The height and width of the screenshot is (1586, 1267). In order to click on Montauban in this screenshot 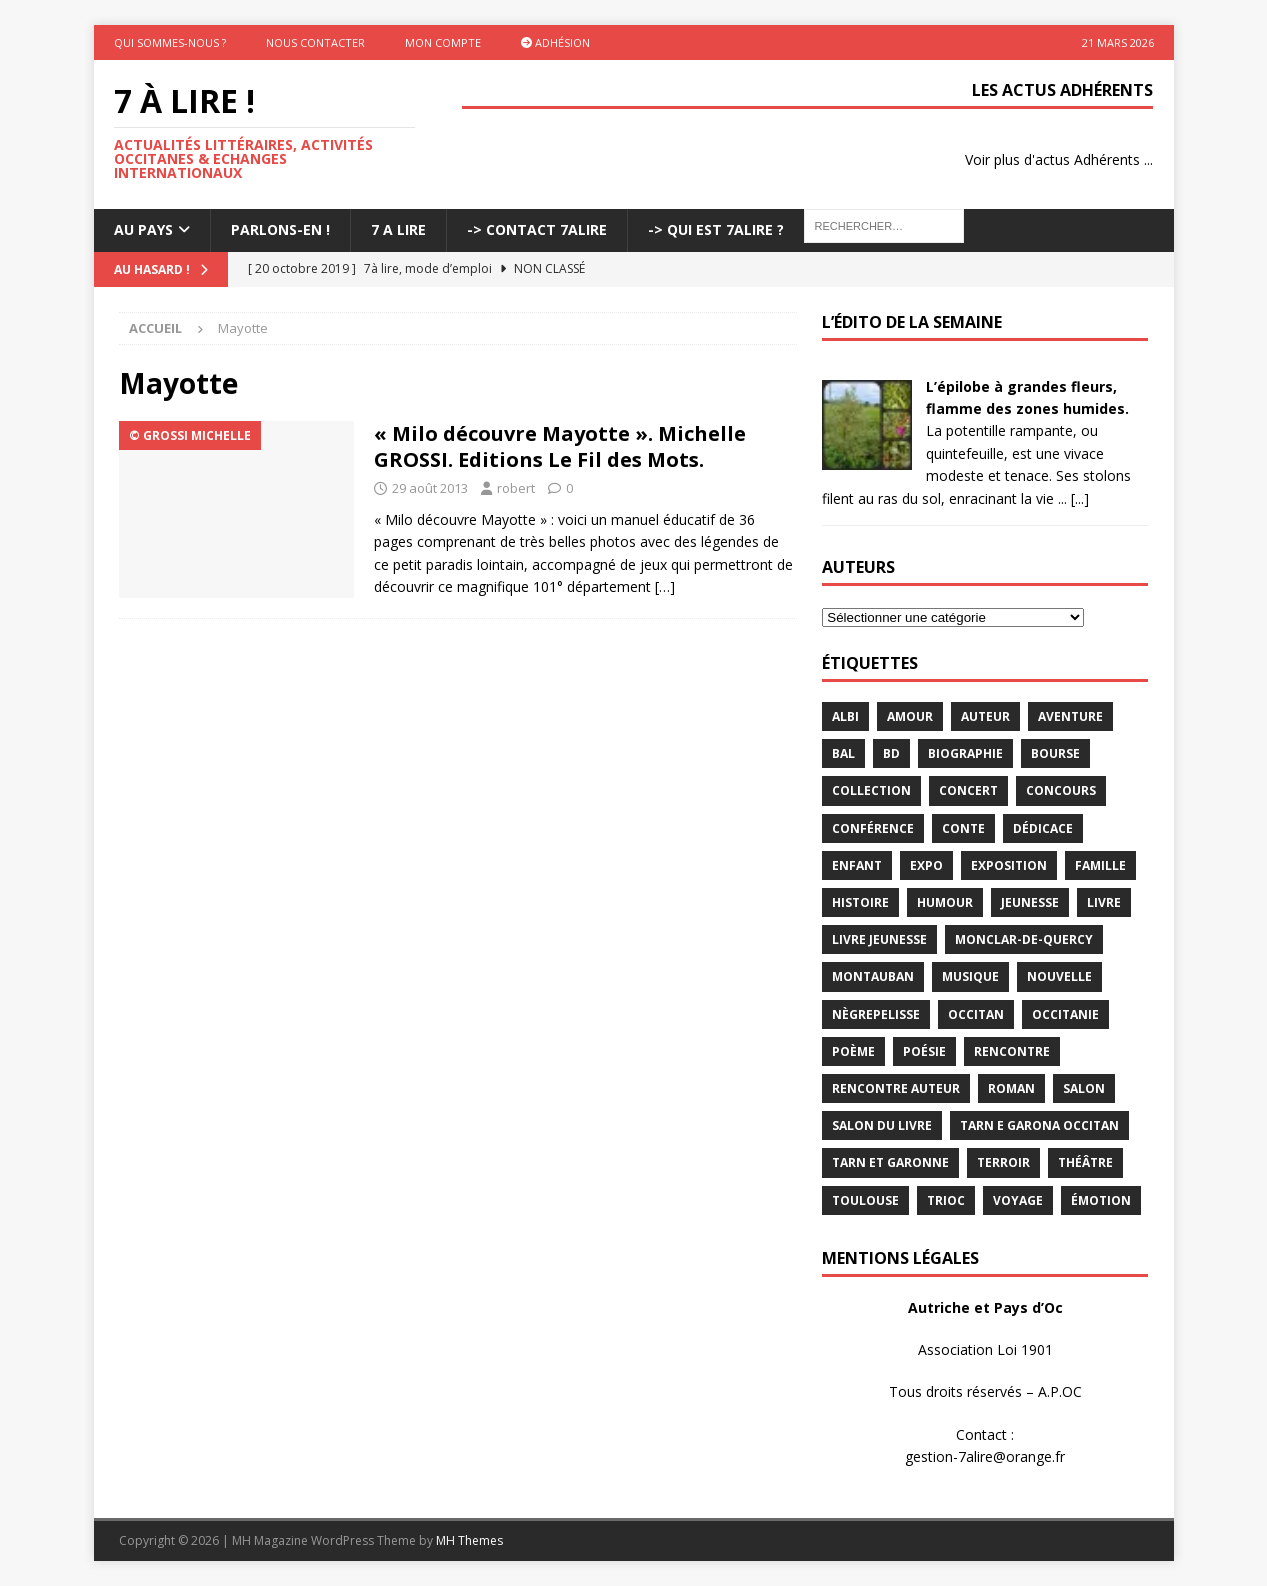, I will do `click(873, 976)`.